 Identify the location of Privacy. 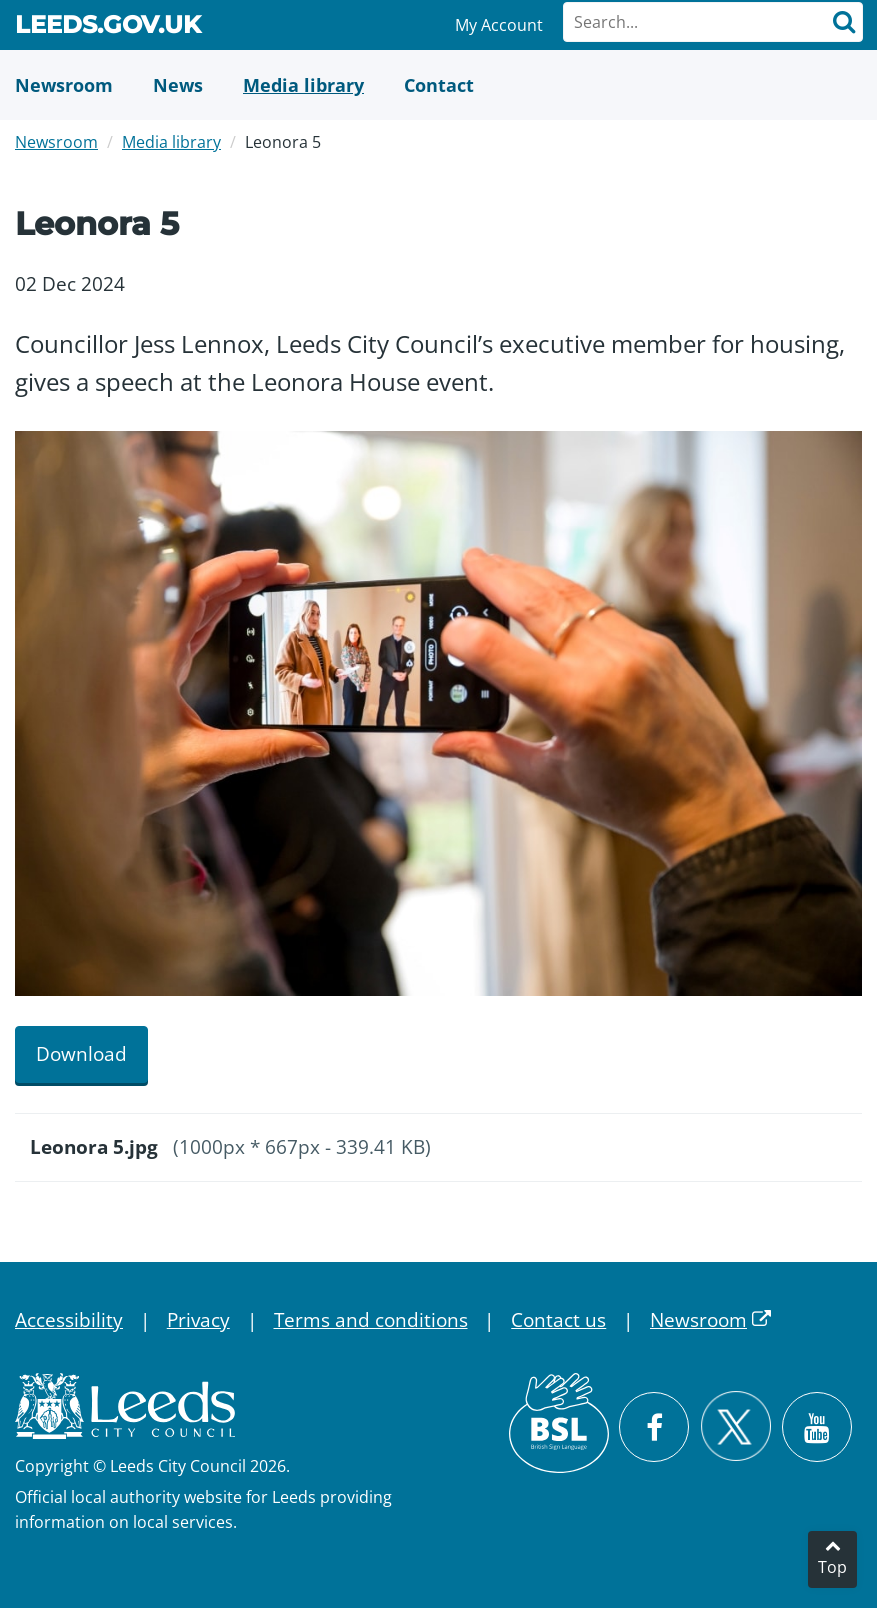
(198, 1320).